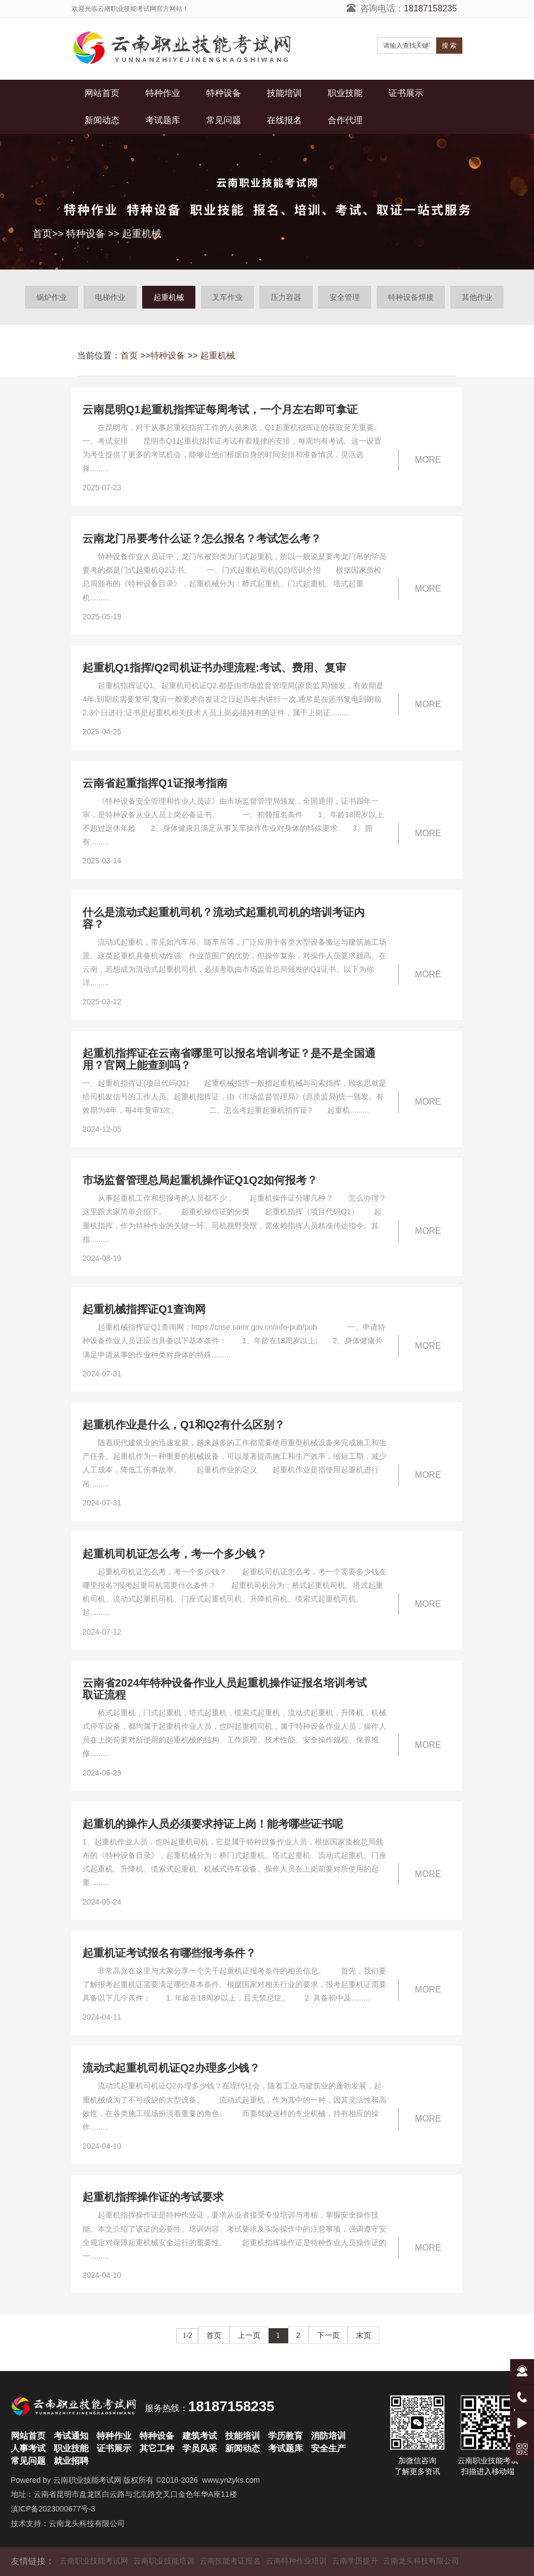 The height and width of the screenshot is (2576, 534). What do you see at coordinates (53, 2508) in the screenshot?
I see `滇ICP备2023000677号-3` at bounding box center [53, 2508].